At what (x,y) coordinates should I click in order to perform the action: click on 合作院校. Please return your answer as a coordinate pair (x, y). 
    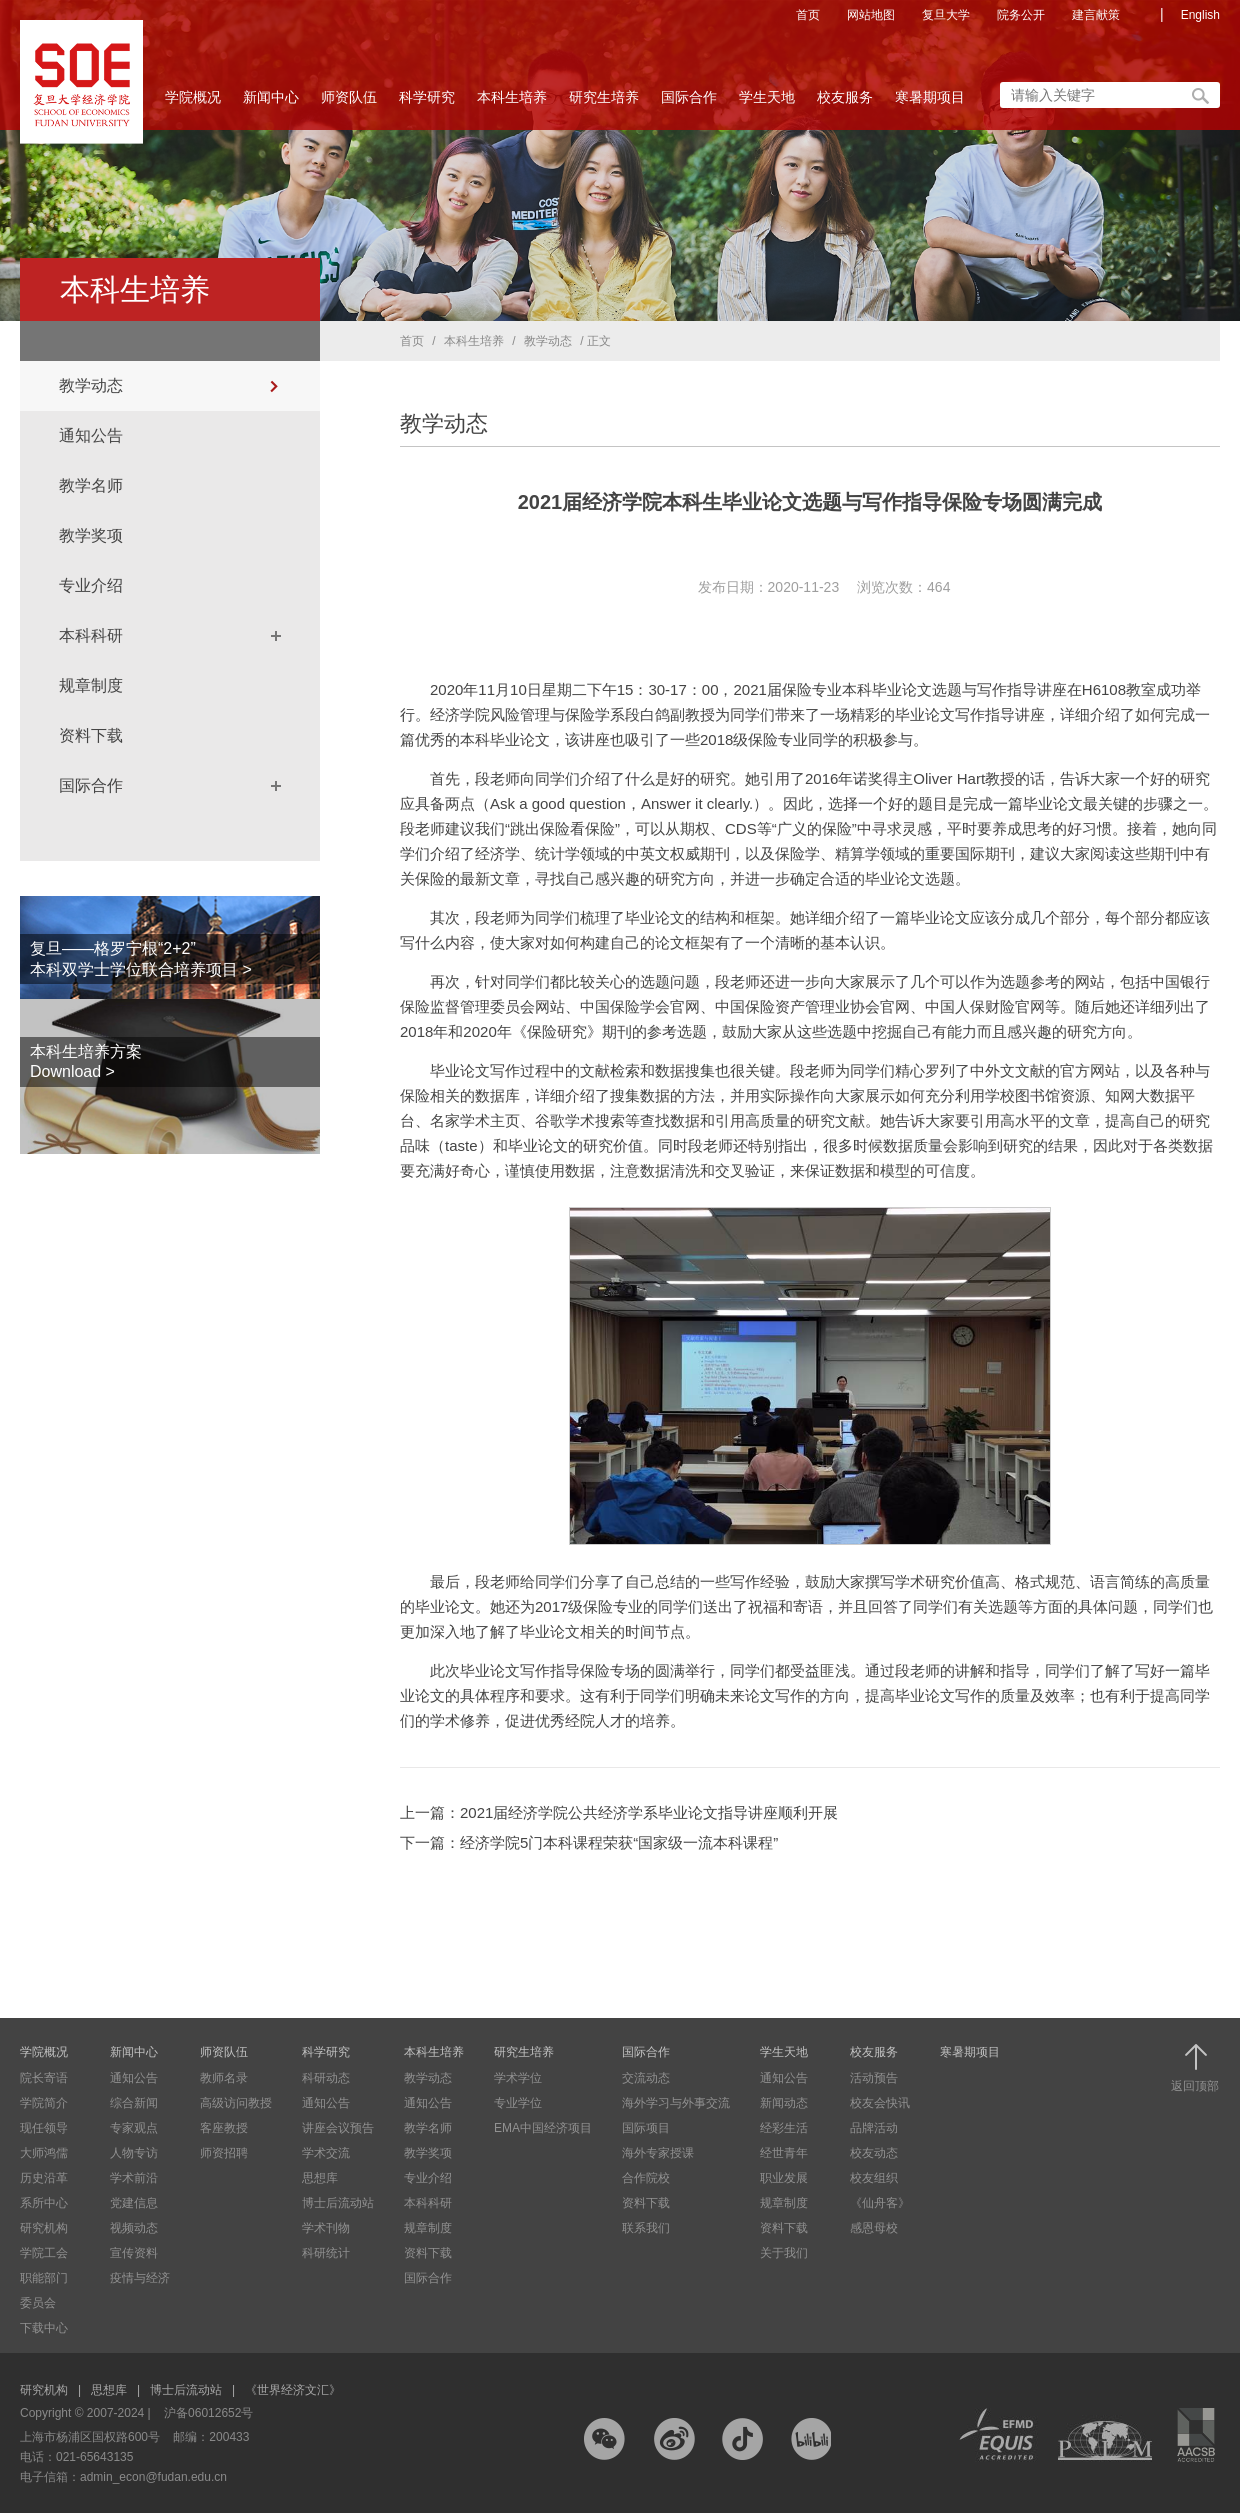
    Looking at the image, I should click on (646, 2178).